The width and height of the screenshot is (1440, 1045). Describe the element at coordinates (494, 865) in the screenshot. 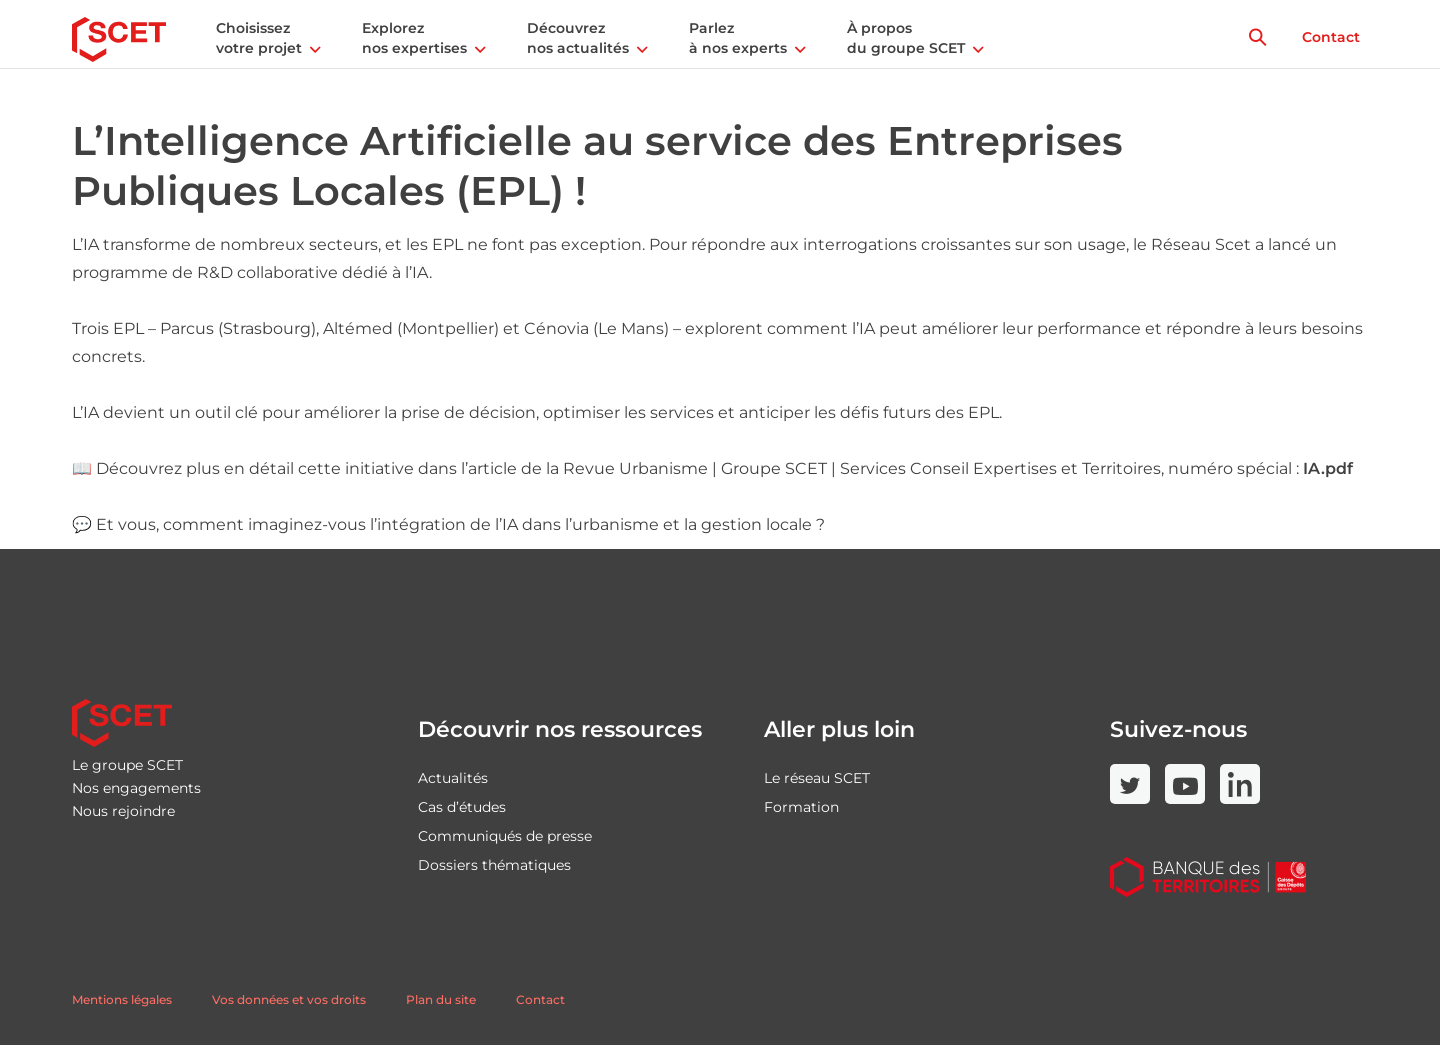

I see `Dossiers thématiques` at that location.